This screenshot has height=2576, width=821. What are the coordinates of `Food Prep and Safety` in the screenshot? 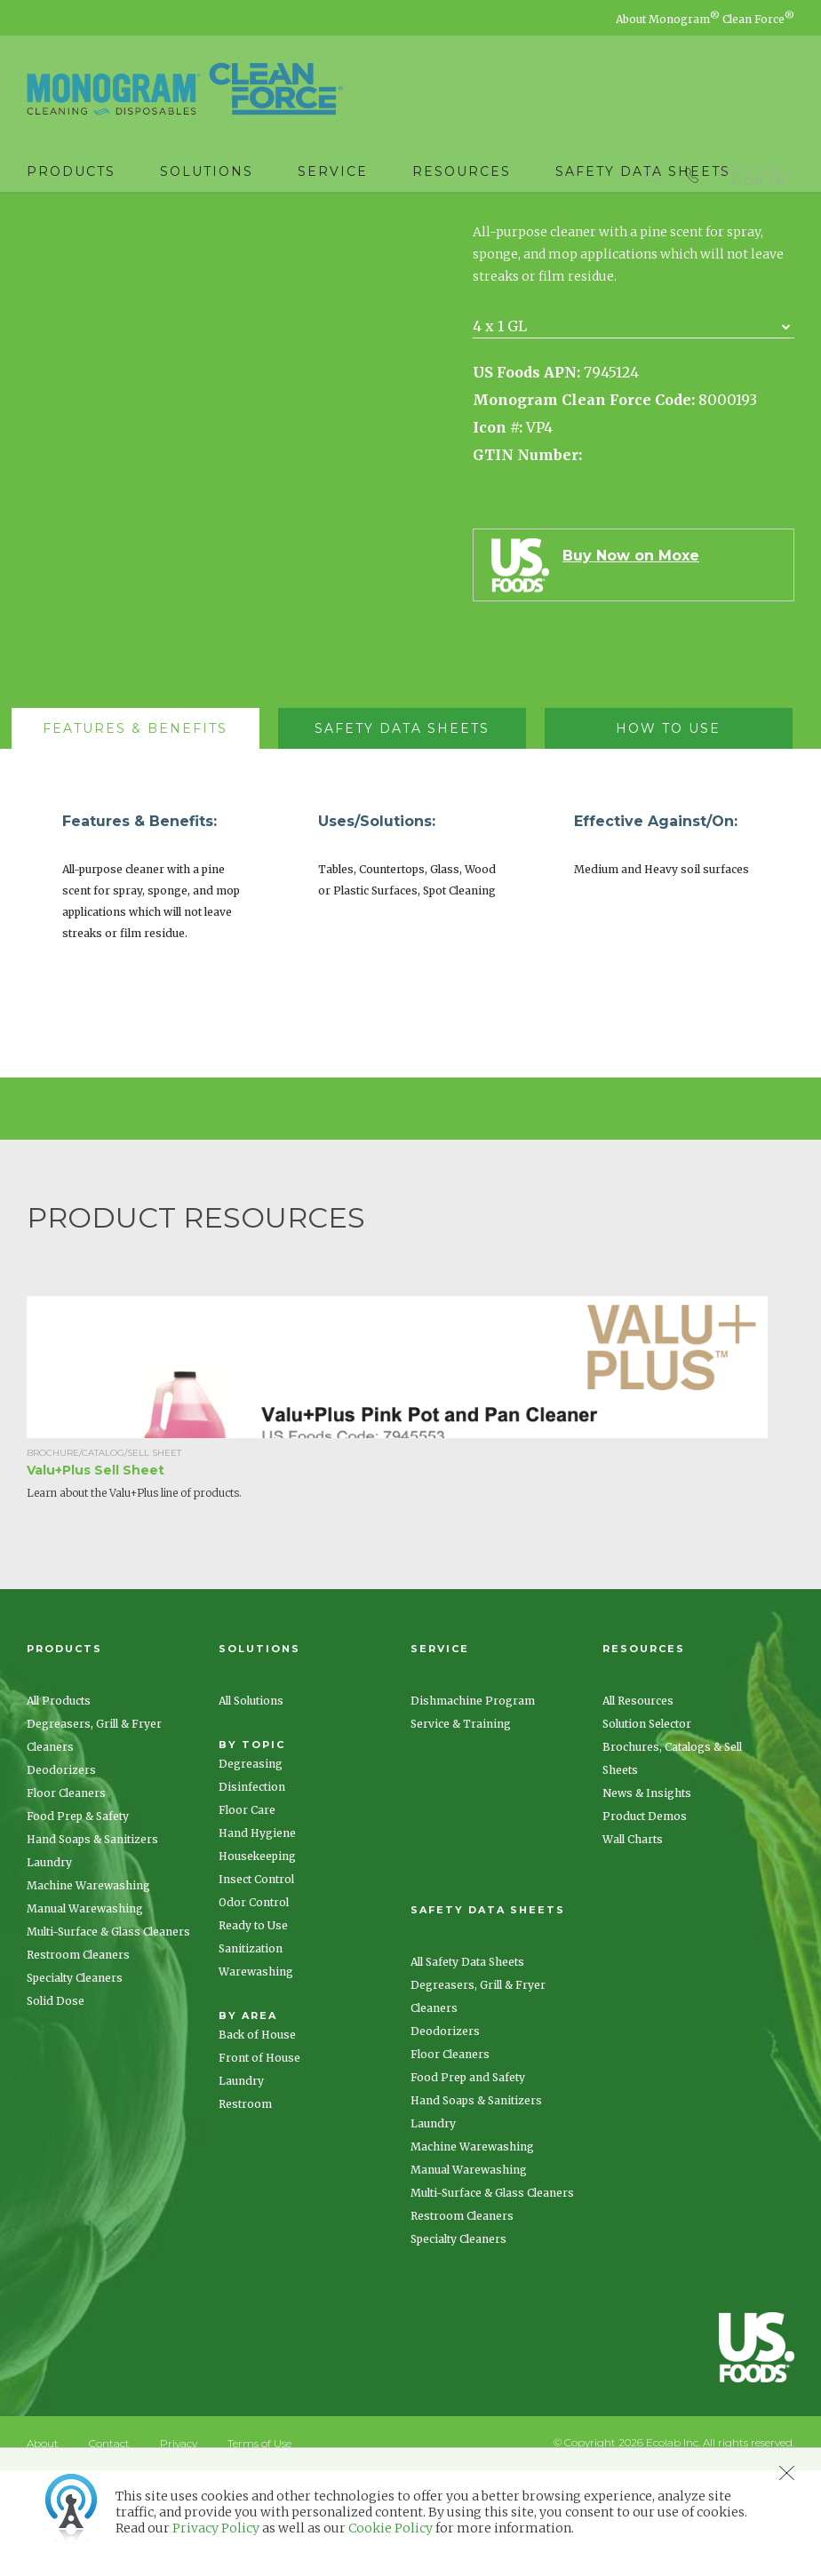 It's located at (467, 2183).